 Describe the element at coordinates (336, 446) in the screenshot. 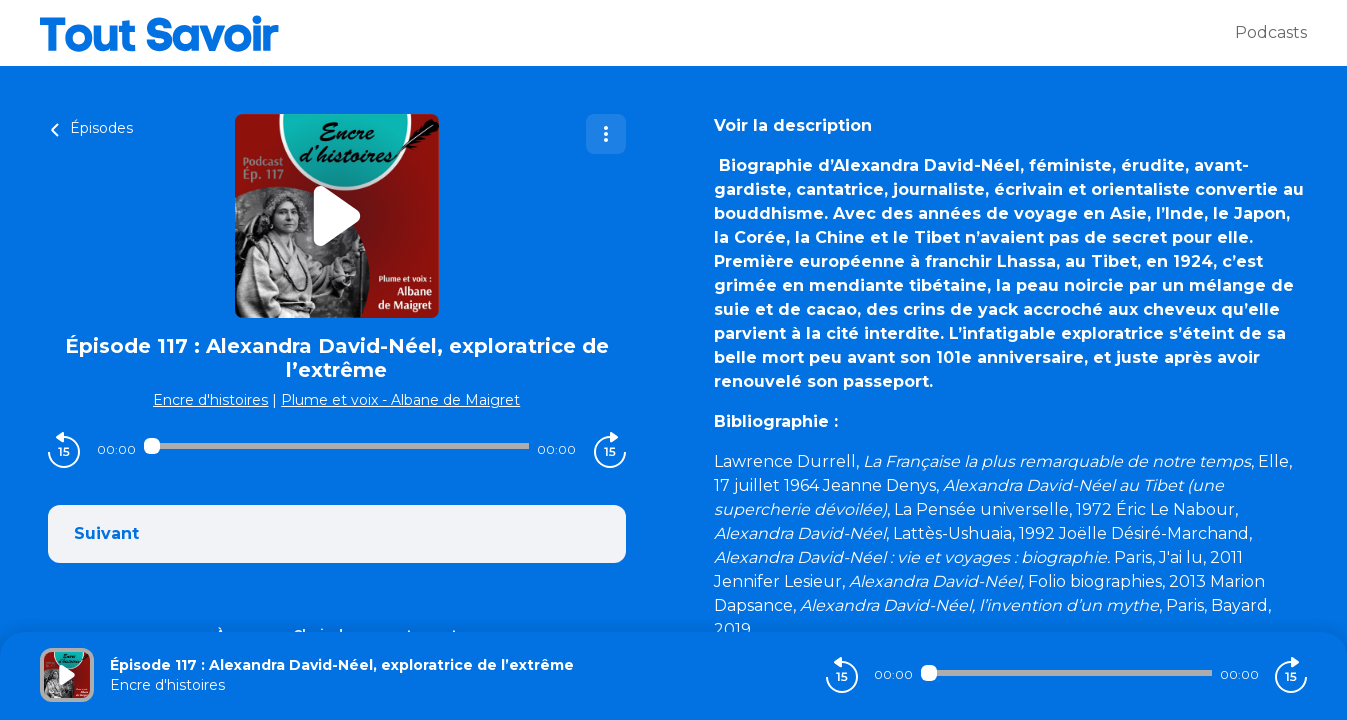

I see `[Audio player seek]` at that location.